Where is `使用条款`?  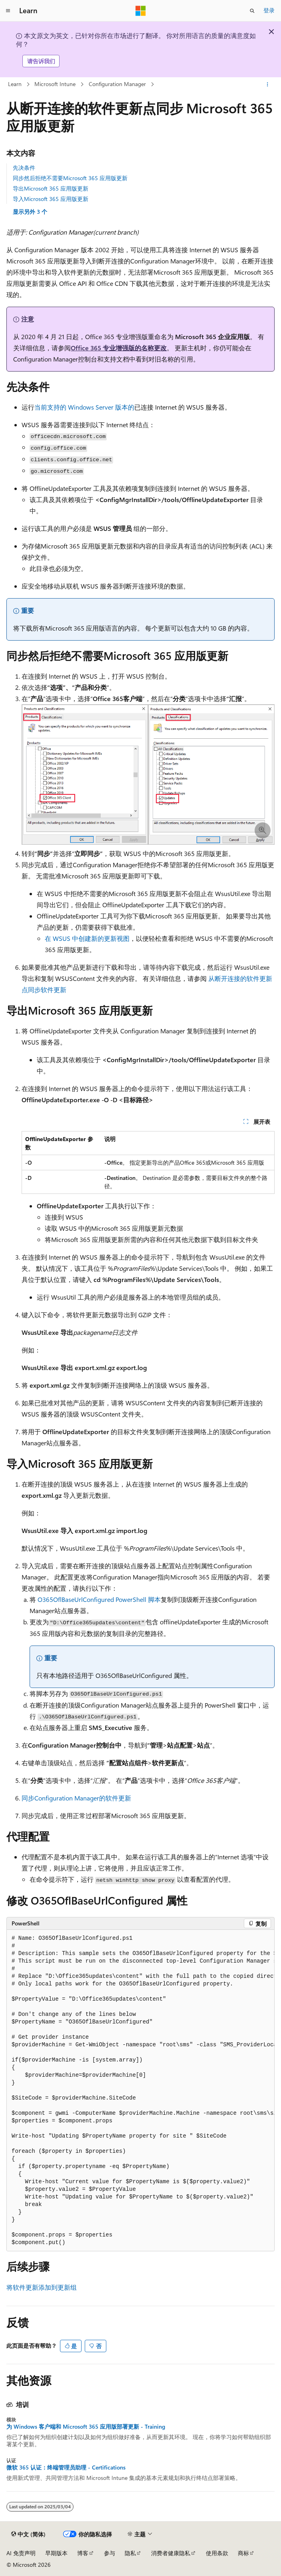 使用条款 is located at coordinates (217, 2553).